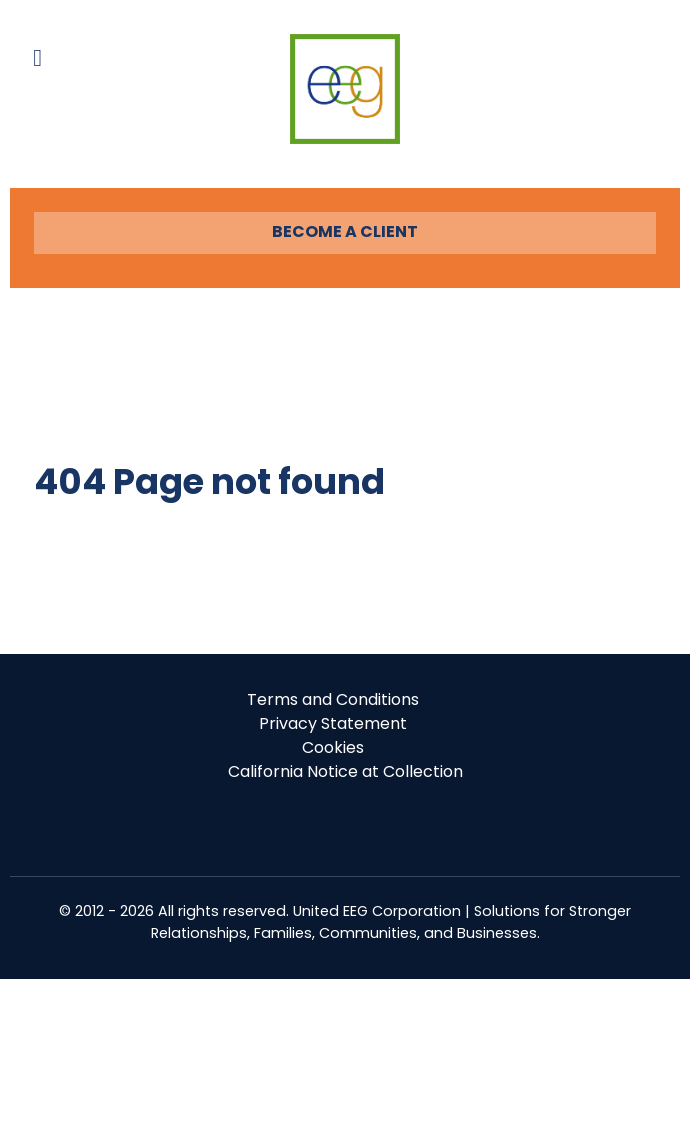 Image resolution: width=690 pixels, height=1132 pixels. What do you see at coordinates (333, 699) in the screenshot?
I see `Terms and Conditions` at bounding box center [333, 699].